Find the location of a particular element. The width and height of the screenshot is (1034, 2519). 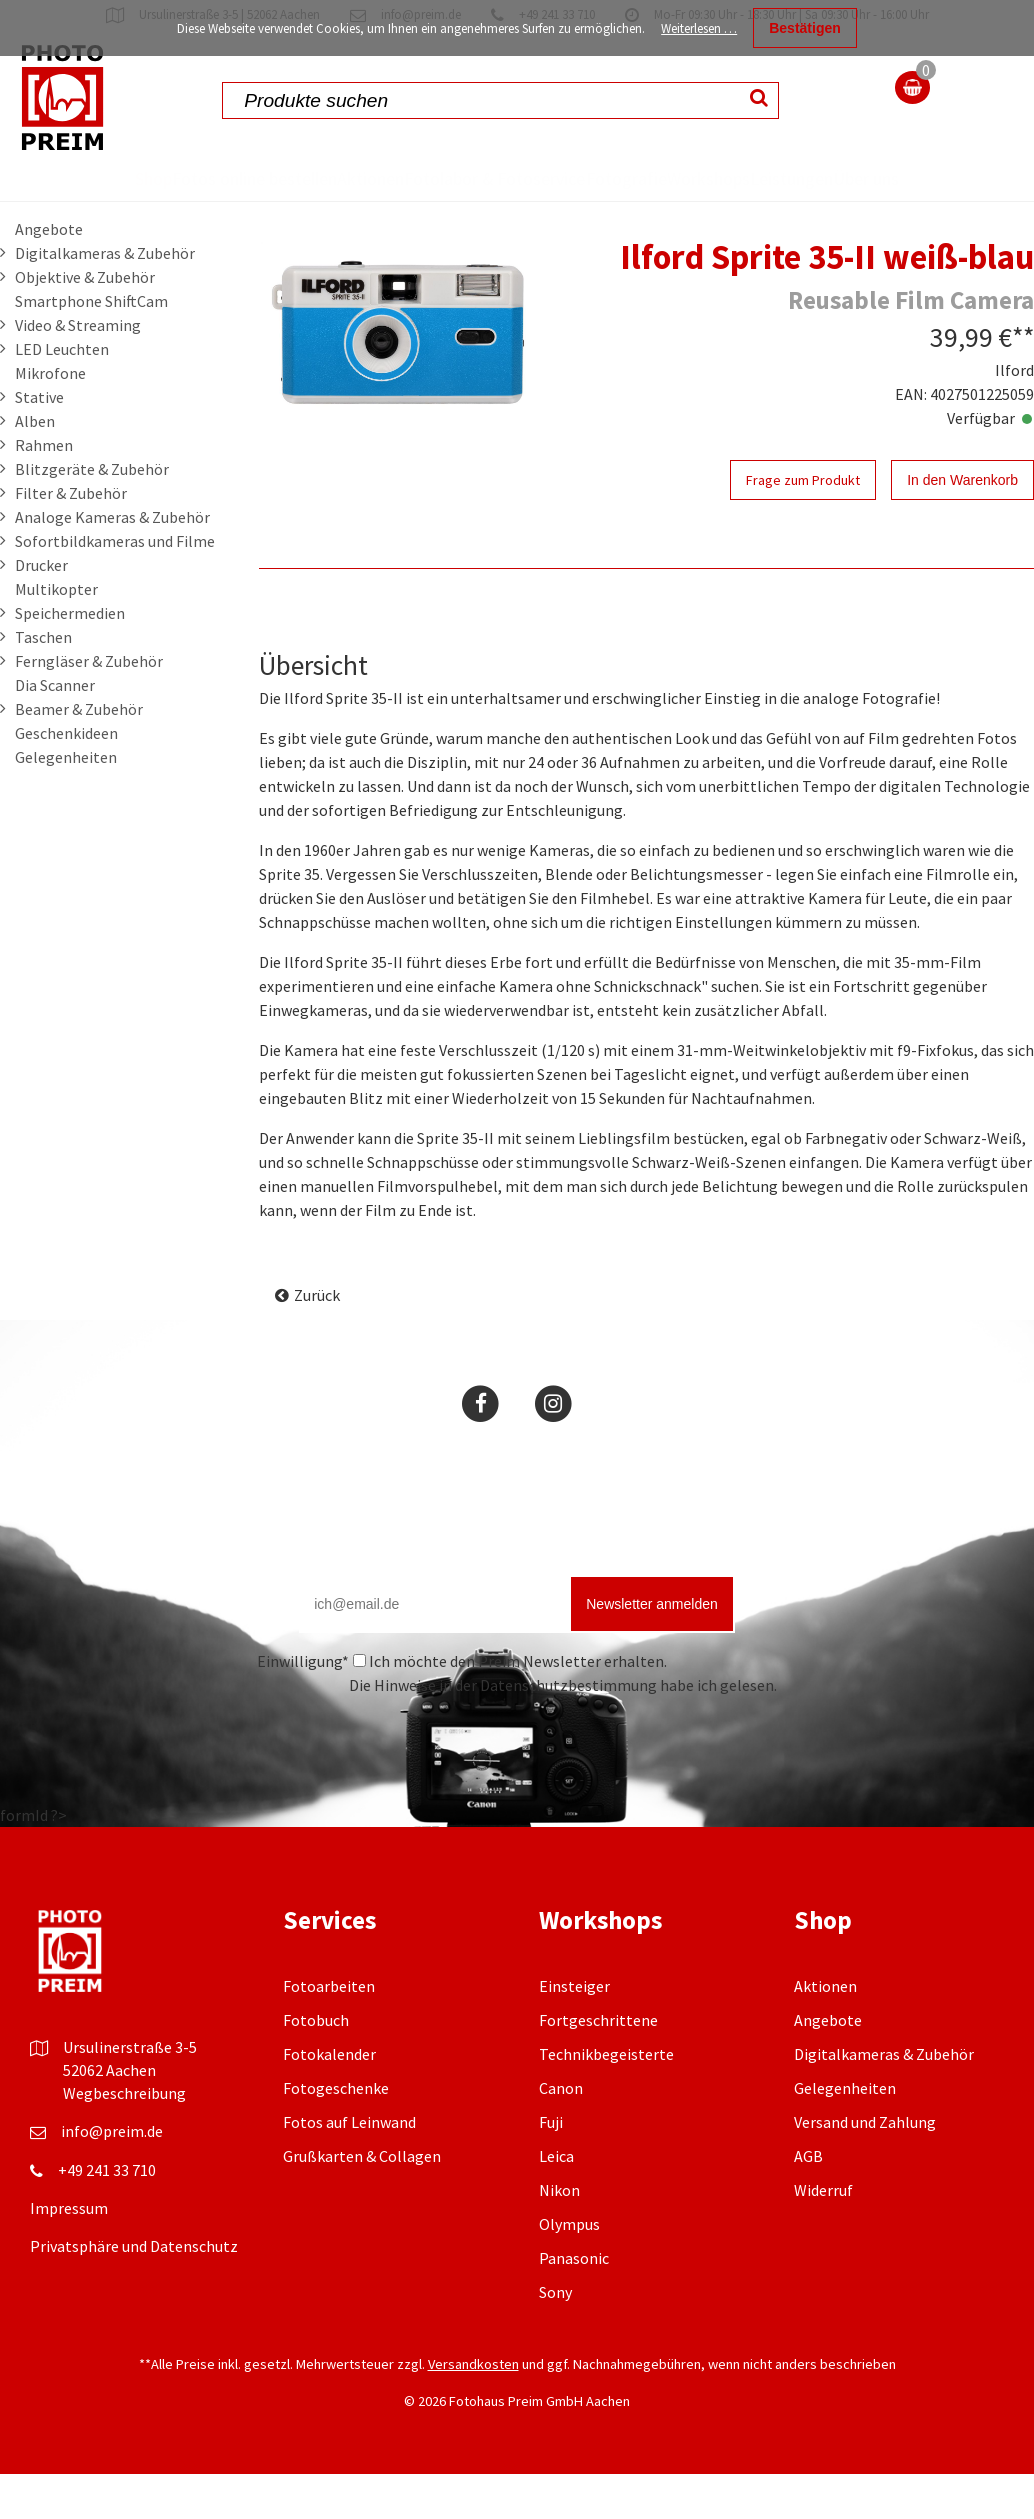

Fotografie is located at coordinates (610, 178).